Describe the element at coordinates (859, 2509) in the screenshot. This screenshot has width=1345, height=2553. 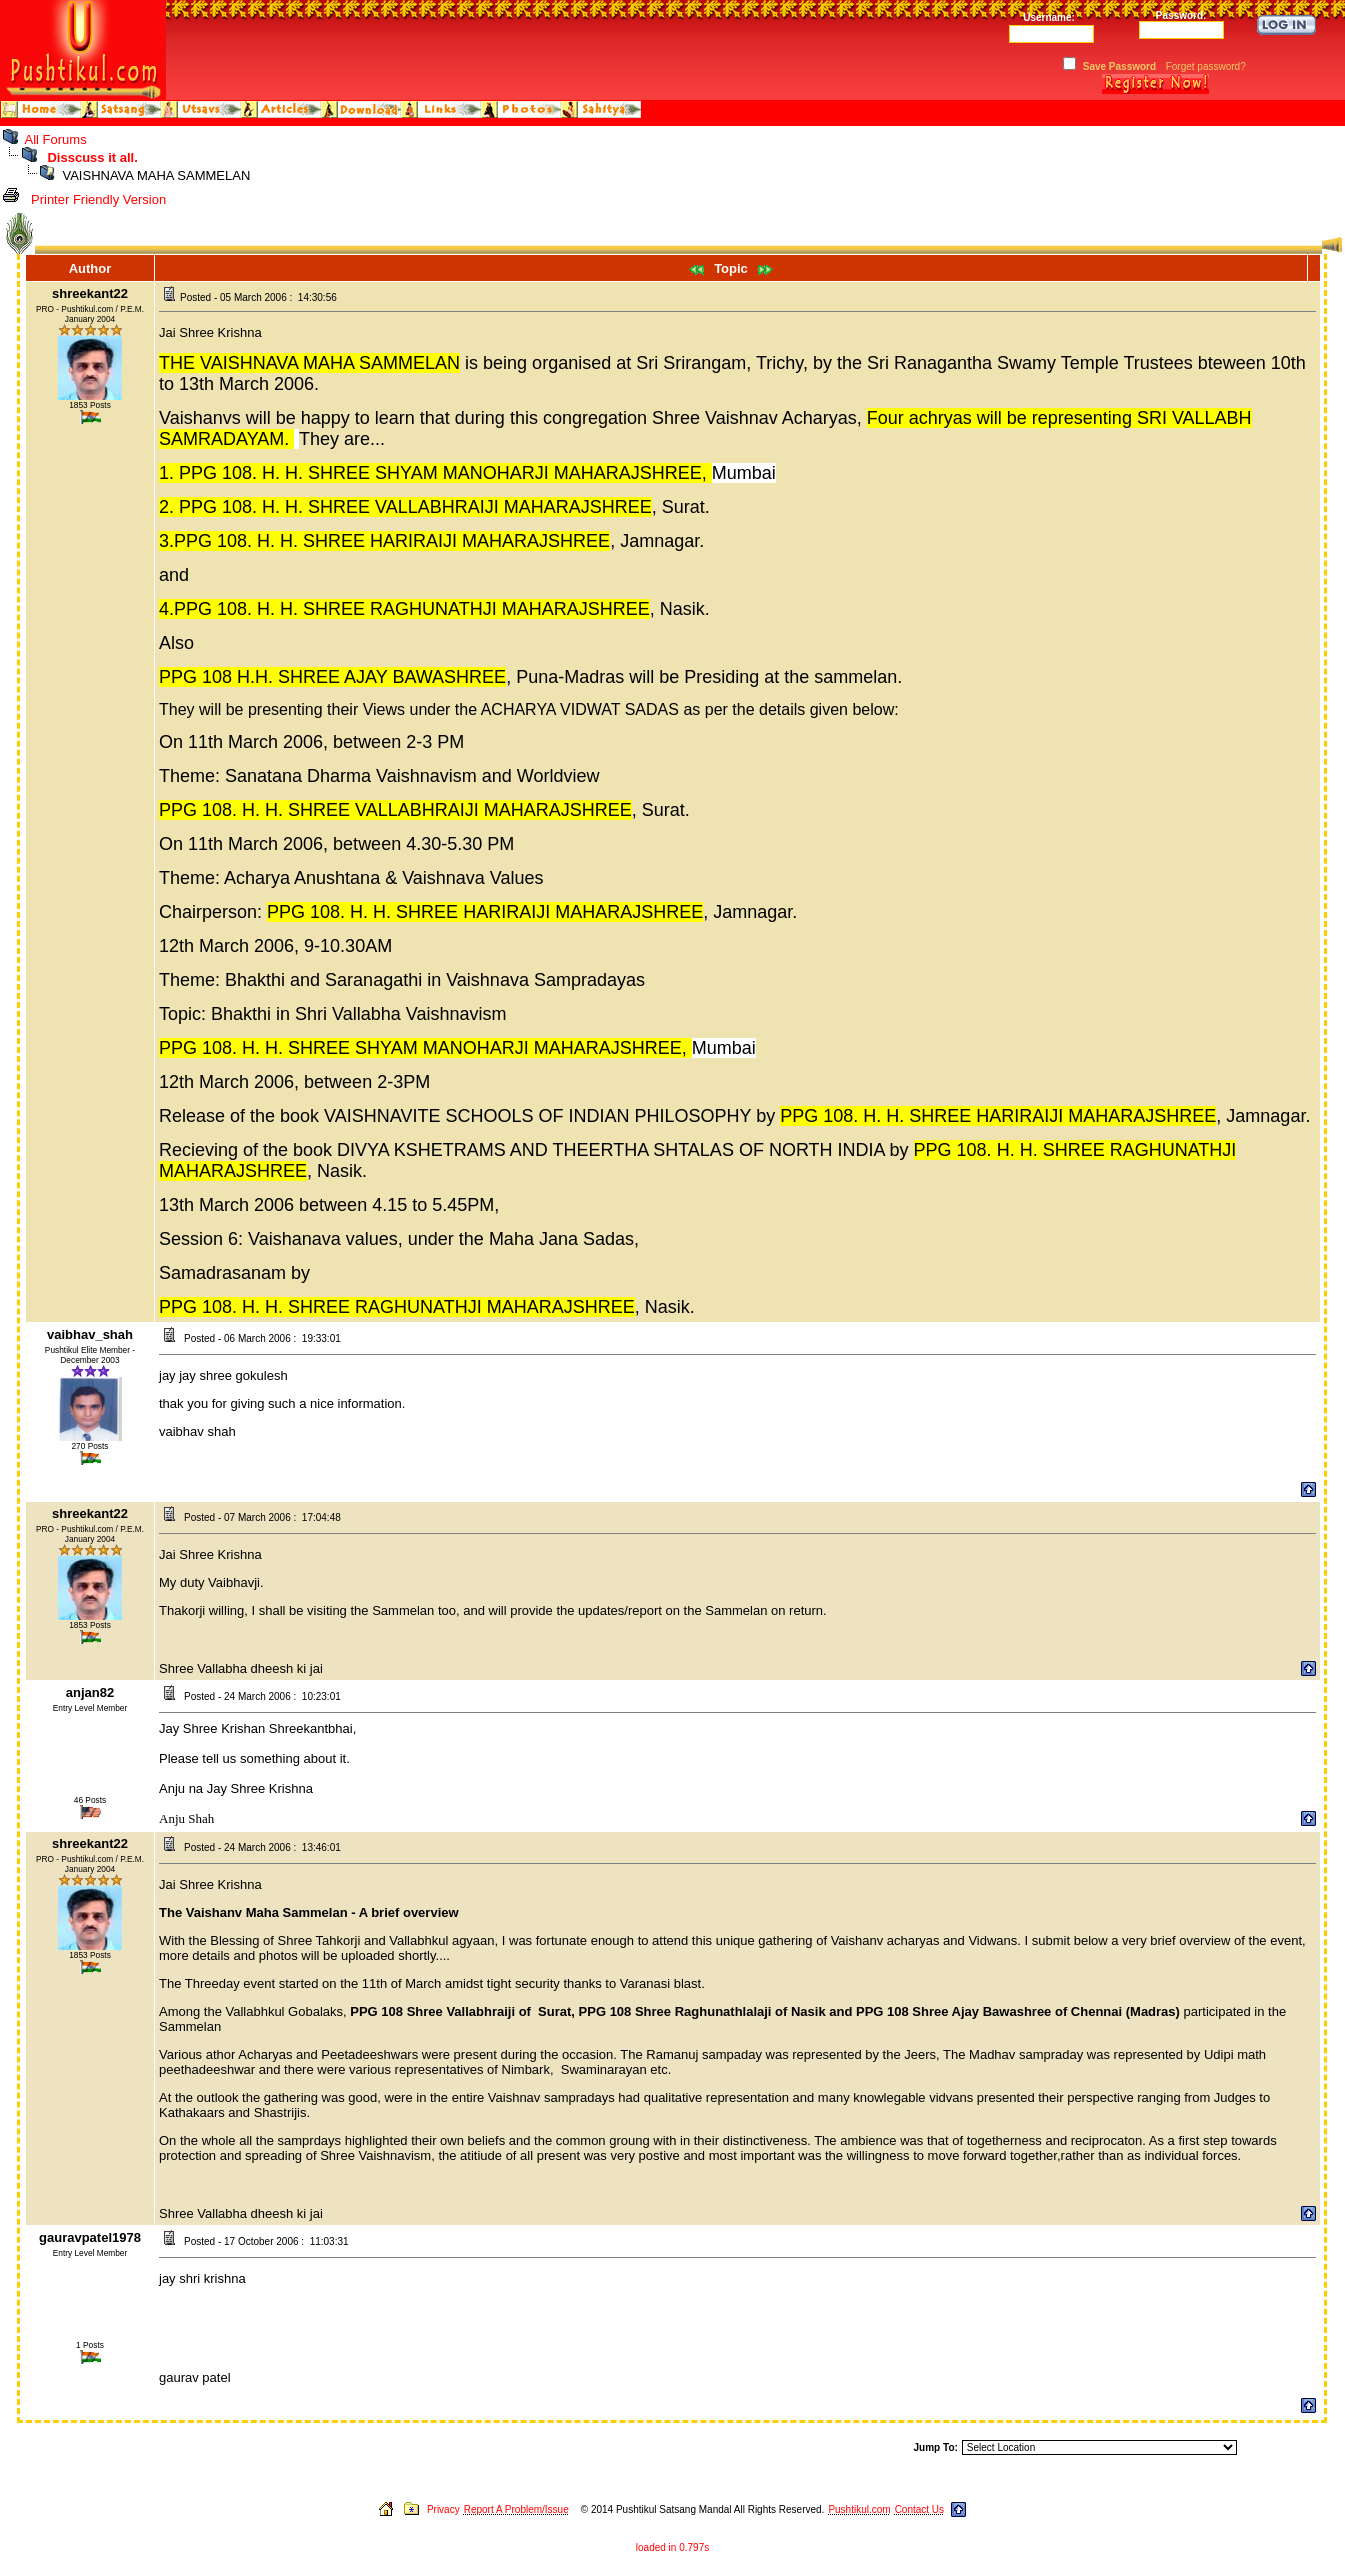
I see `Pushtikul.com` at that location.